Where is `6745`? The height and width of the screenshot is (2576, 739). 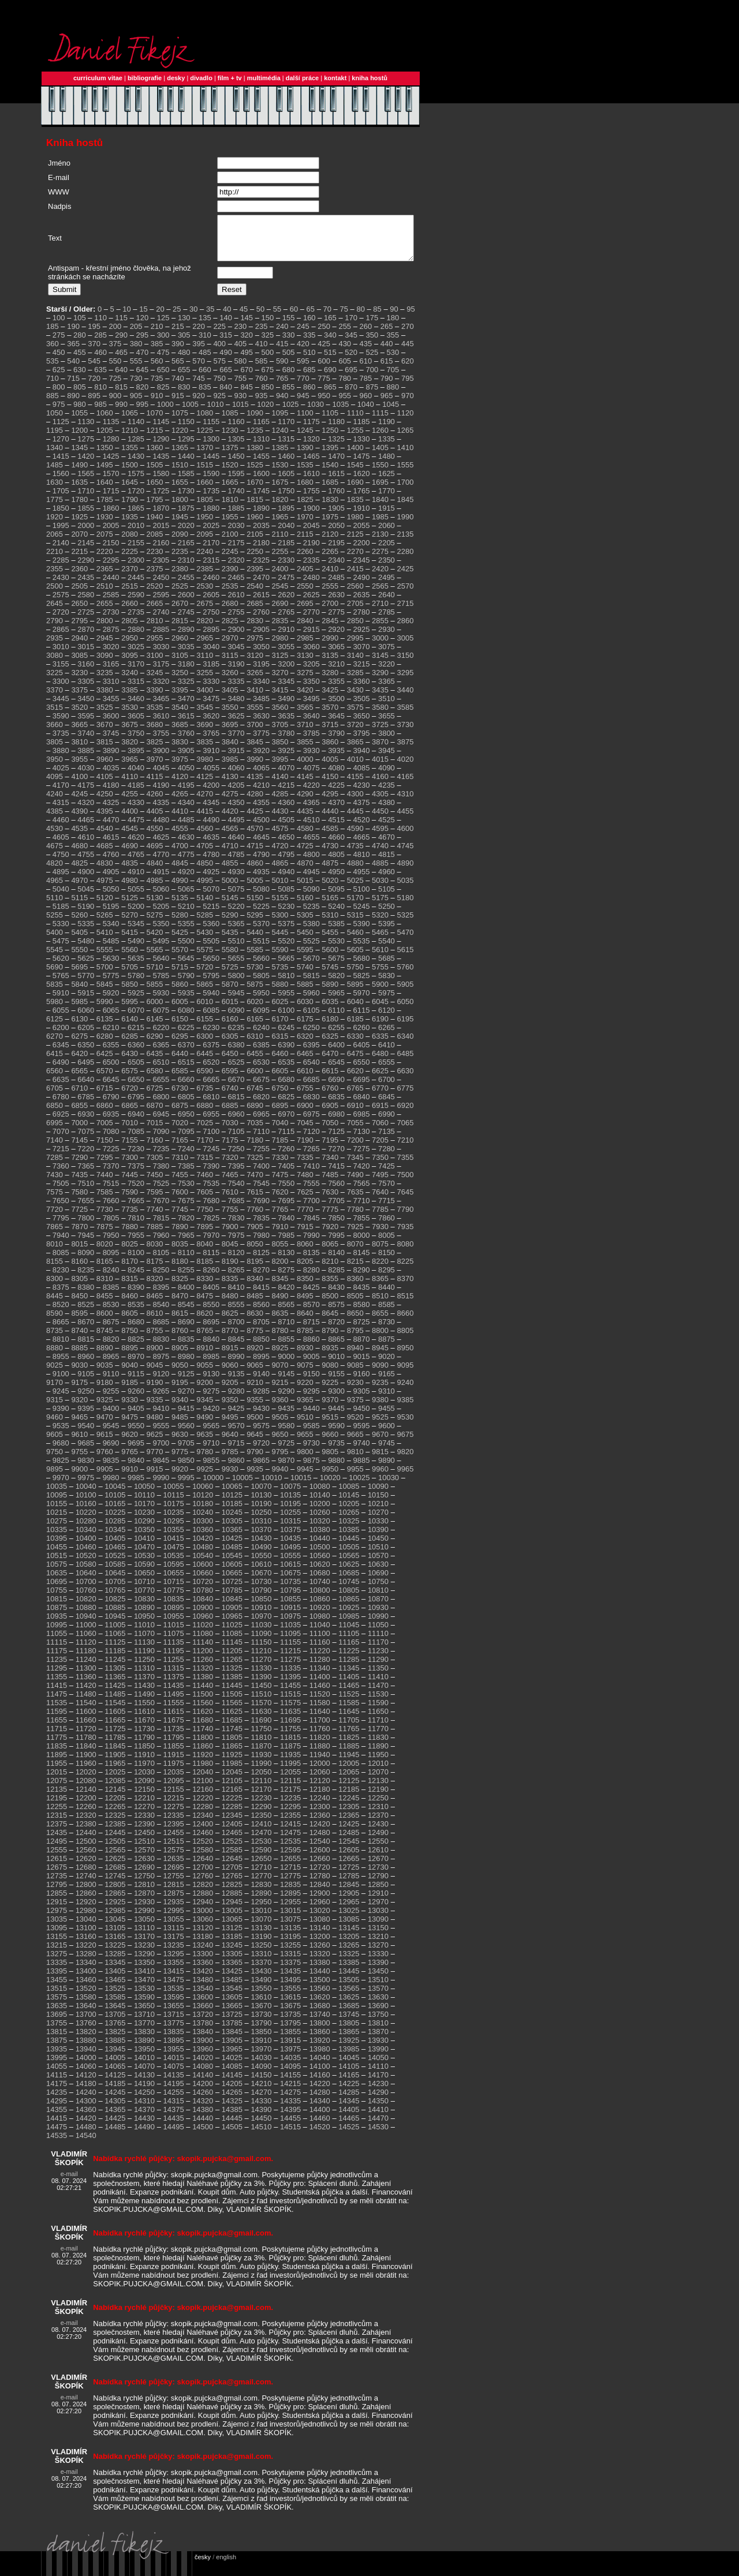 6745 is located at coordinates (255, 1096).